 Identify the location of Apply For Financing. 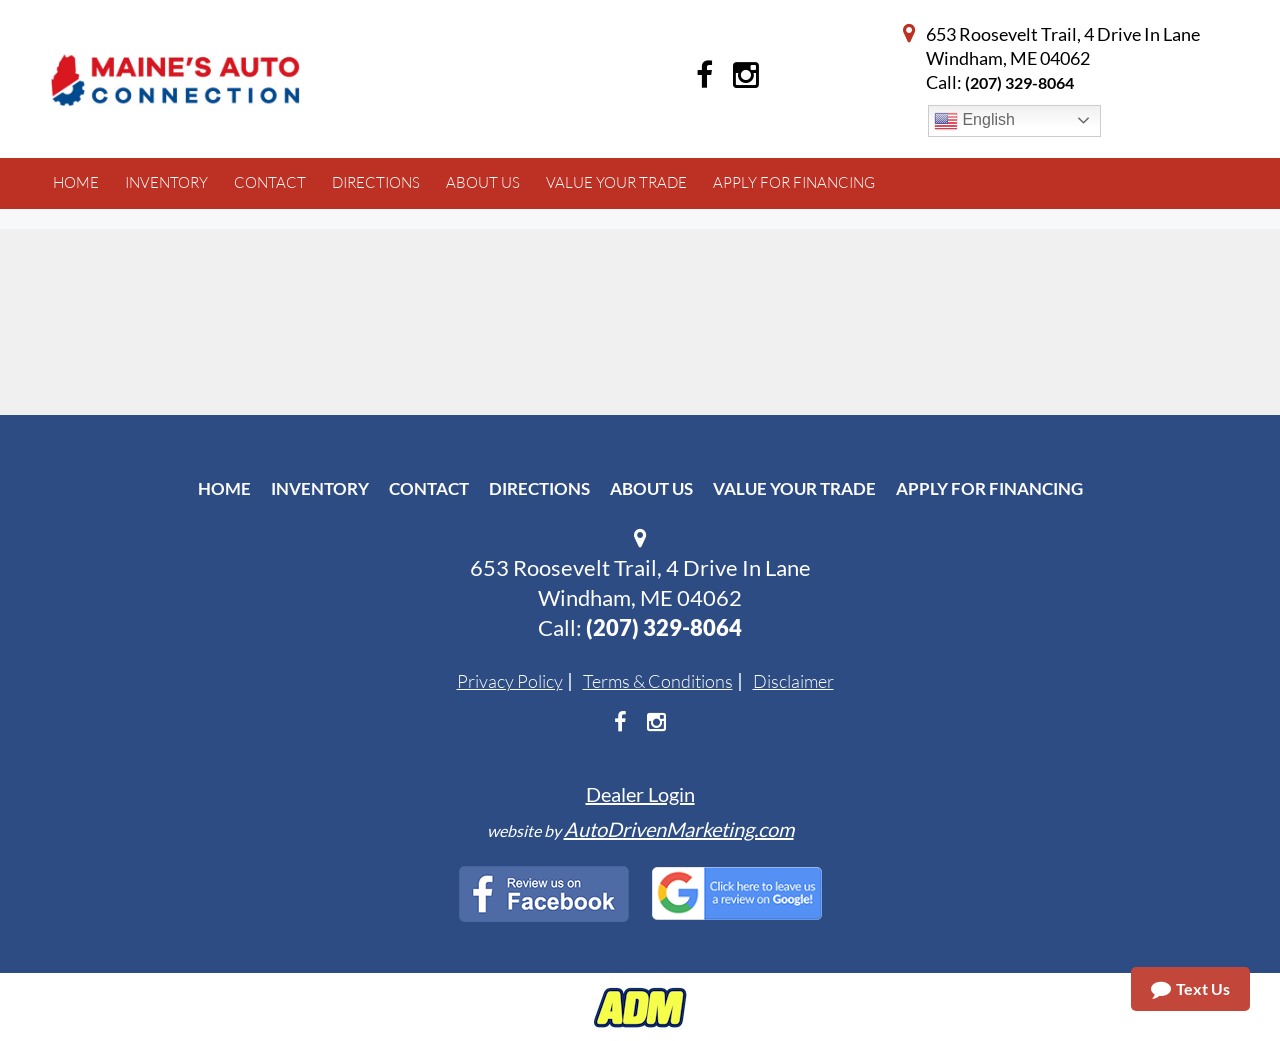
(989, 488).